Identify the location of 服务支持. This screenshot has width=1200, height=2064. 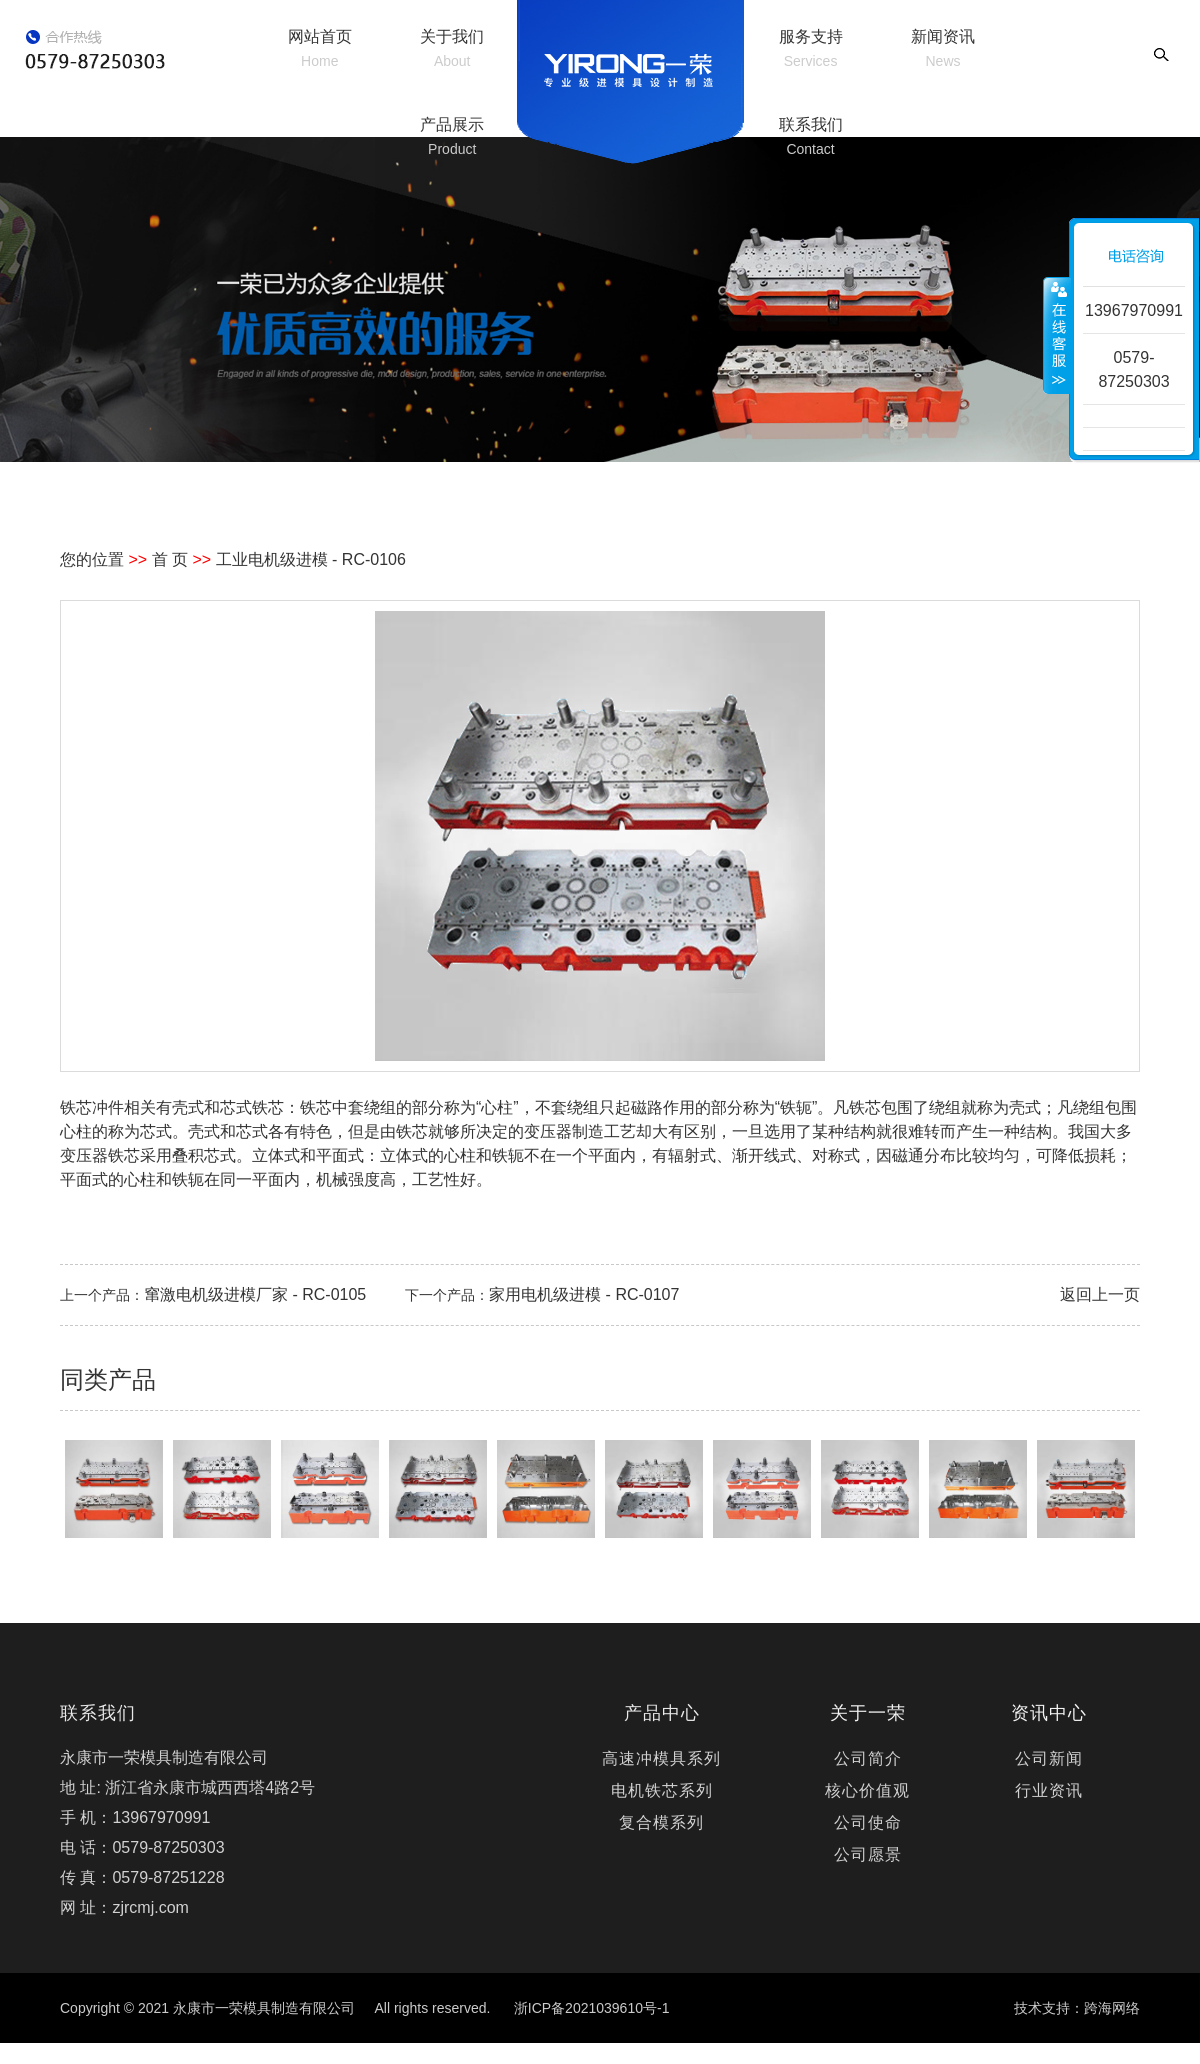
(811, 48).